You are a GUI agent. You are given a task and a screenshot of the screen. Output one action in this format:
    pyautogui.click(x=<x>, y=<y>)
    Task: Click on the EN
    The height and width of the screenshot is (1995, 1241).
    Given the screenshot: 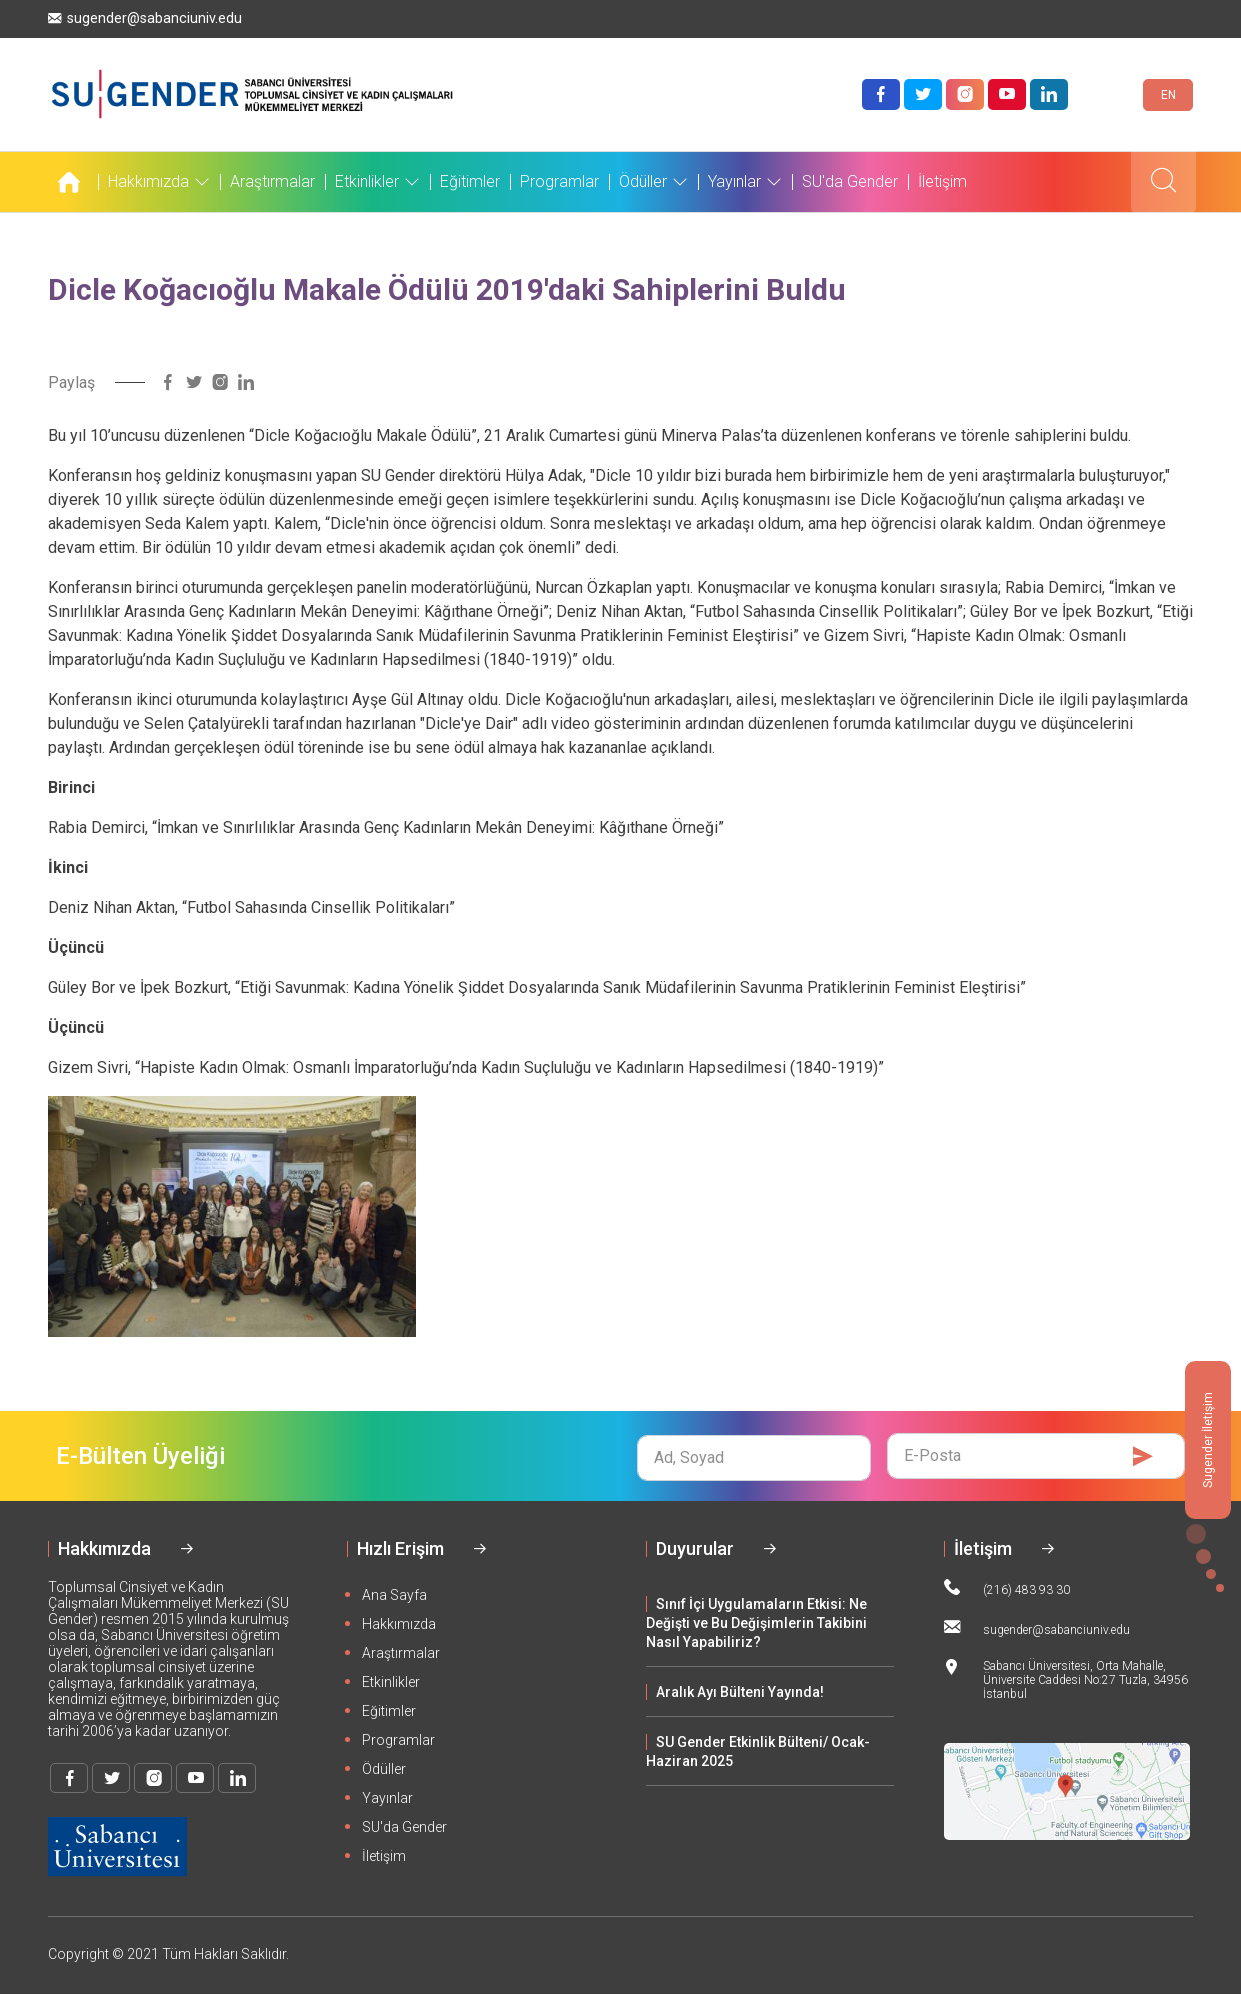 What is the action you would take?
    pyautogui.click(x=1168, y=95)
    